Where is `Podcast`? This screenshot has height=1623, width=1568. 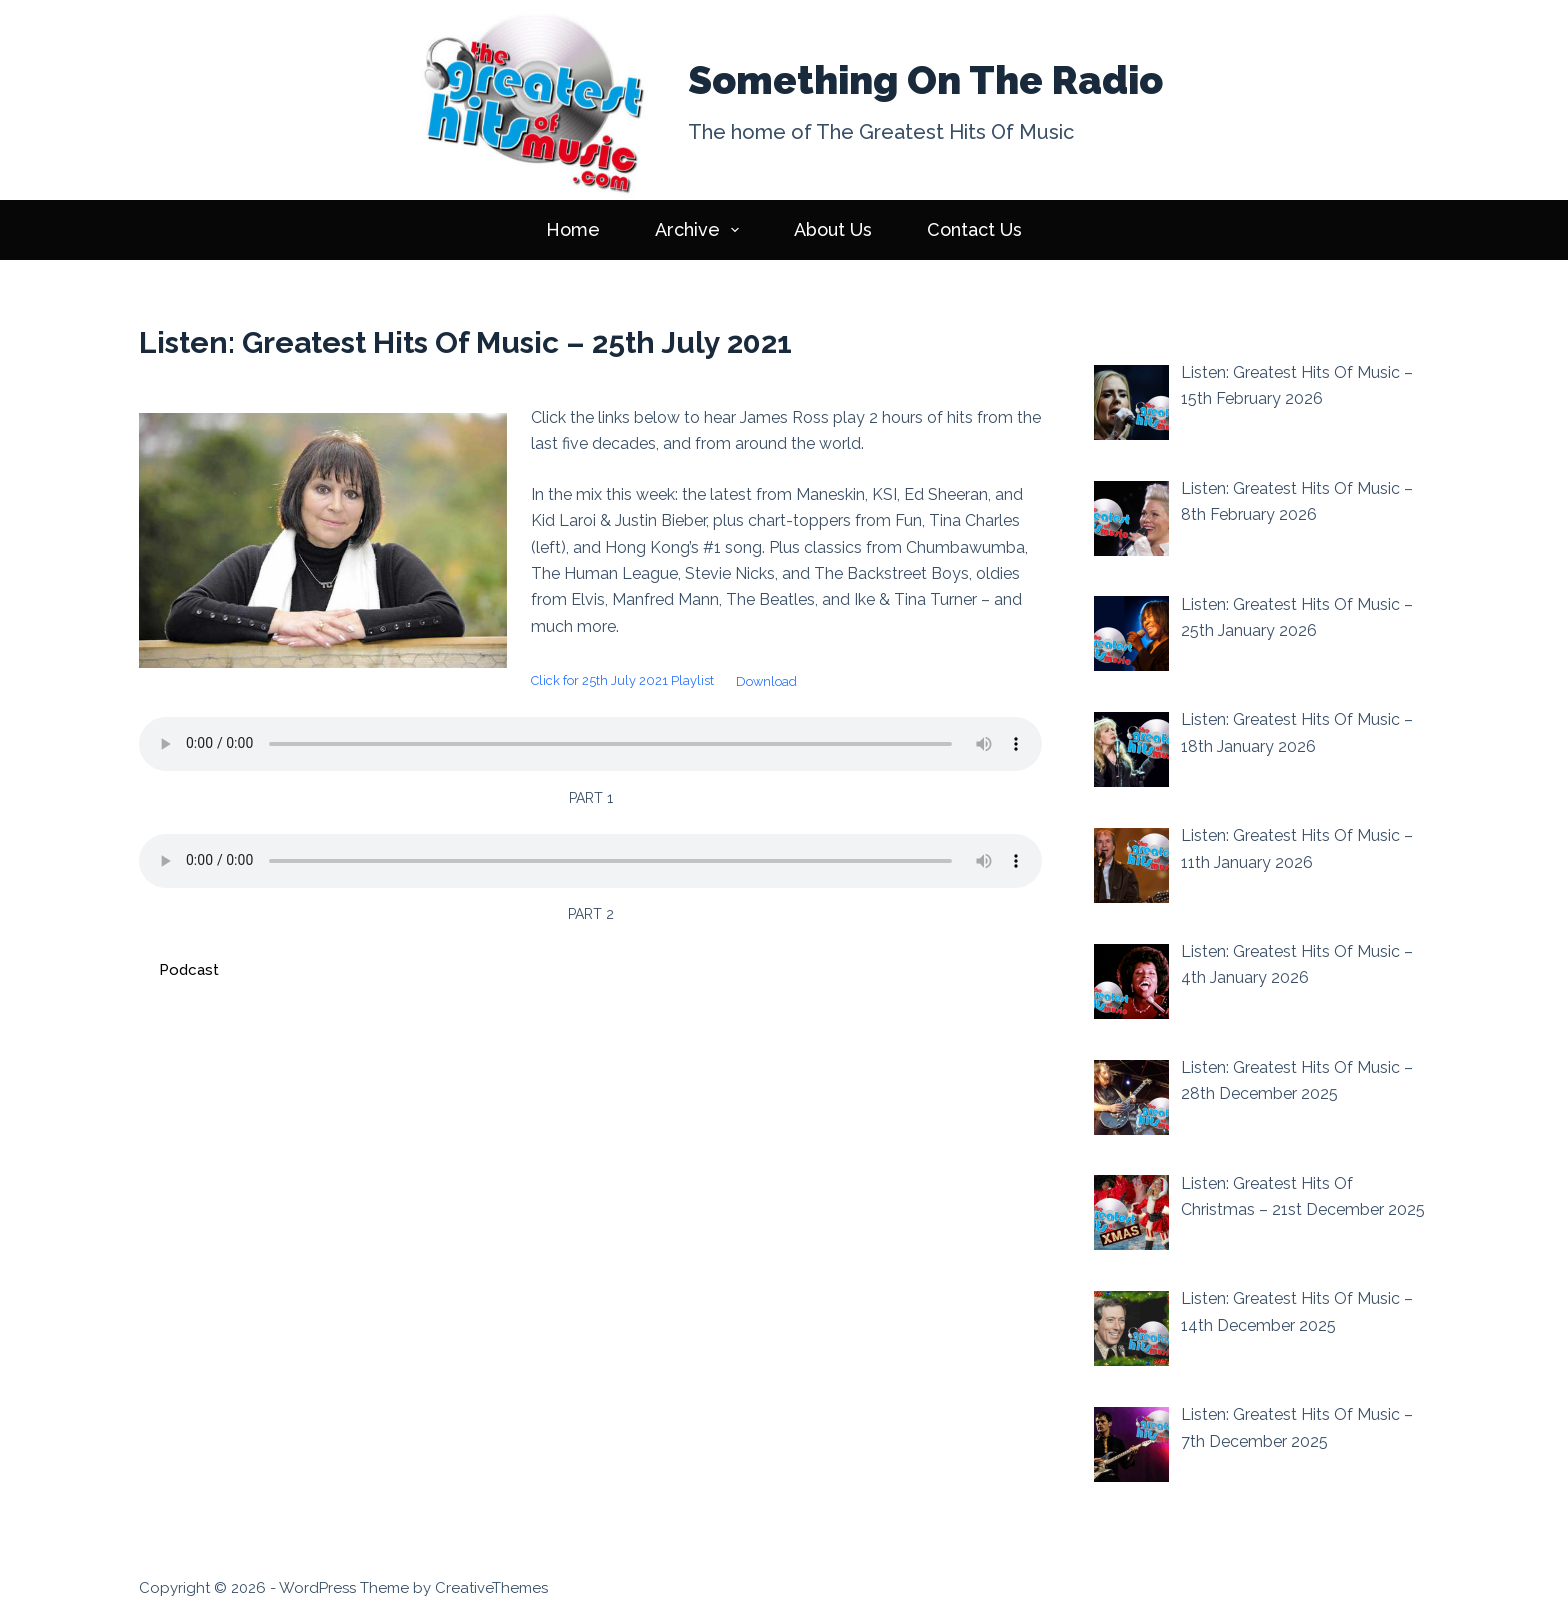
Podcast is located at coordinates (189, 970).